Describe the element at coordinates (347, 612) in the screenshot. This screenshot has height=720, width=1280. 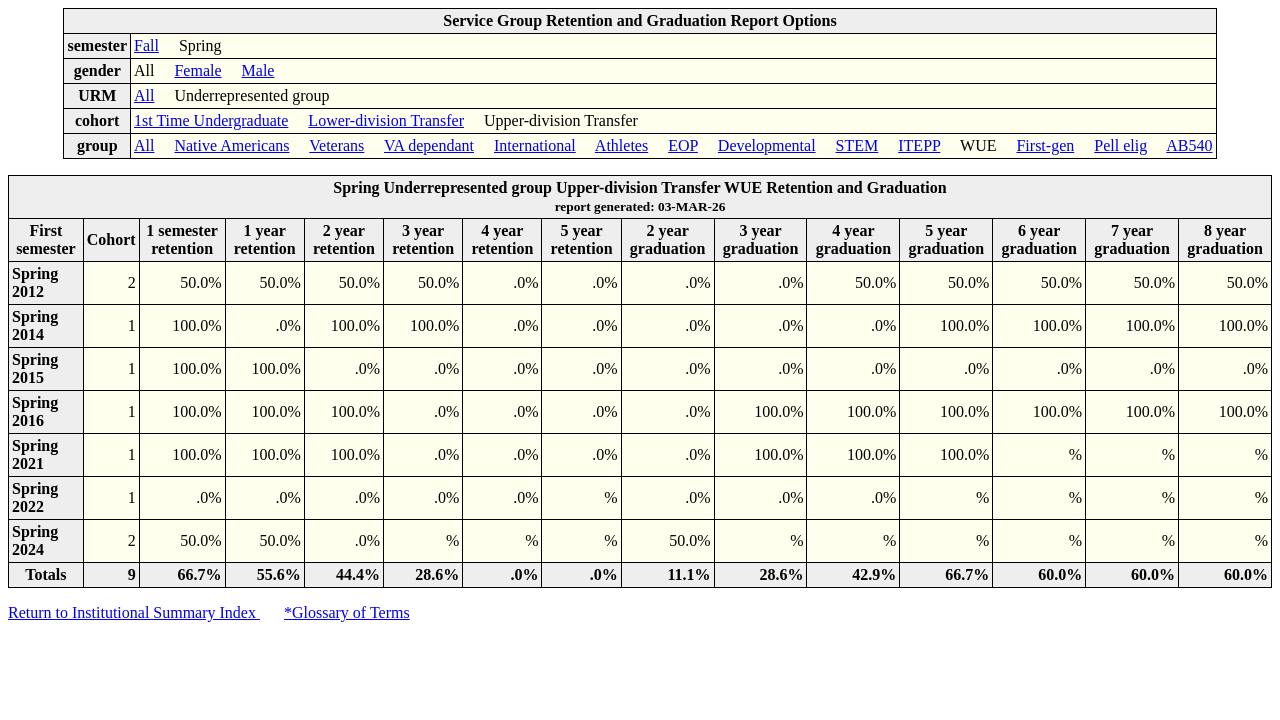
I see `*Glossary of Terms` at that location.